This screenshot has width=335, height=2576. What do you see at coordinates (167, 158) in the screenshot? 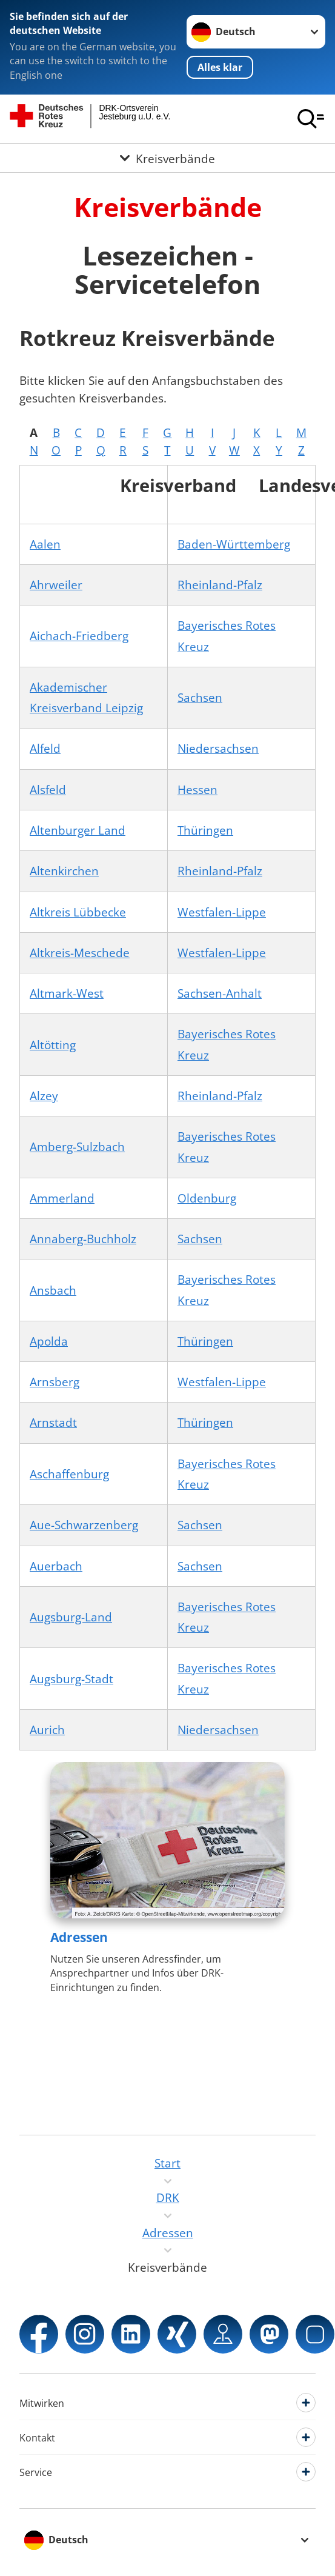
I see `[Öffne Untermenü von Kreisverbände]` at bounding box center [167, 158].